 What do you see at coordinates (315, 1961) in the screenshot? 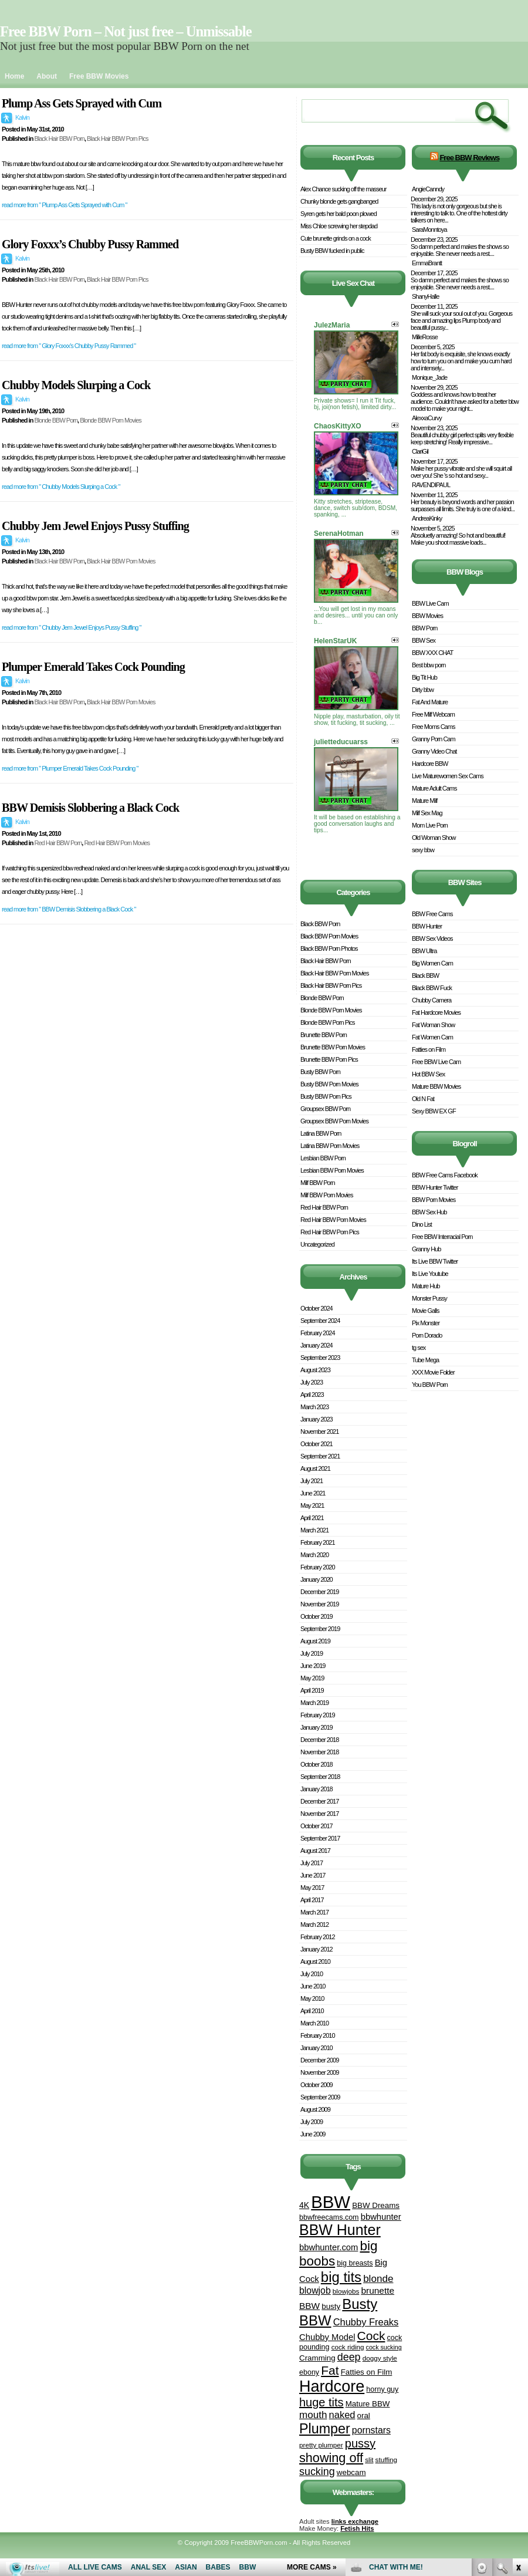
I see `August 2010` at bounding box center [315, 1961].